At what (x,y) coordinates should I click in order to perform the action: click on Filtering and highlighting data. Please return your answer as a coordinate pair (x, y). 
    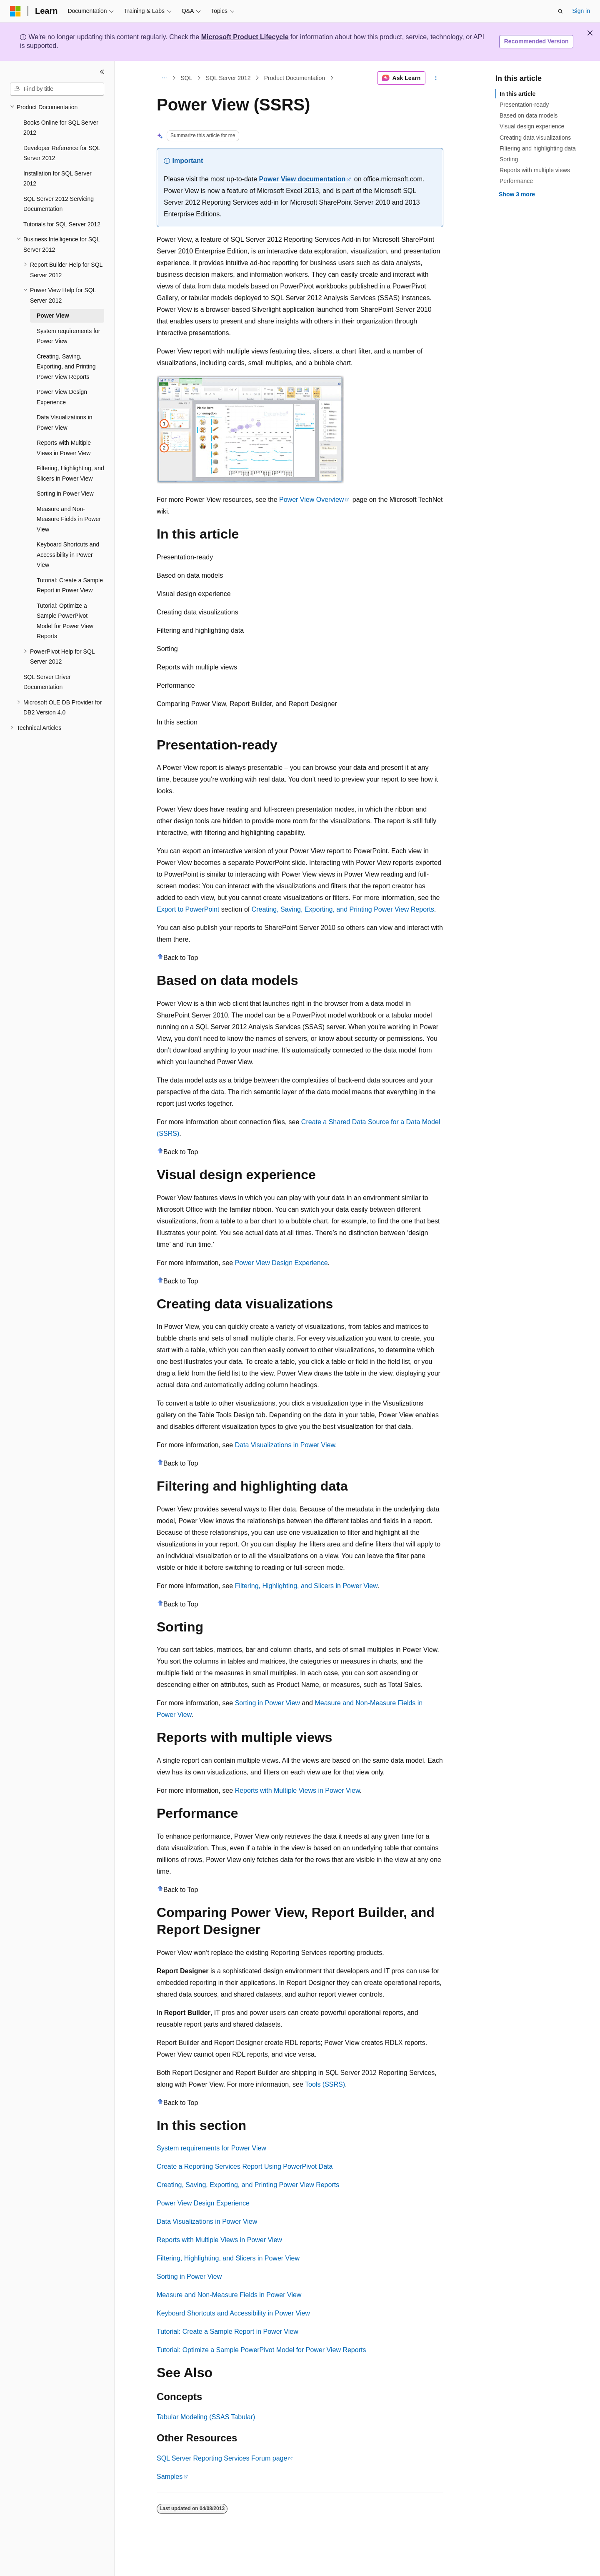
    Looking at the image, I should click on (538, 148).